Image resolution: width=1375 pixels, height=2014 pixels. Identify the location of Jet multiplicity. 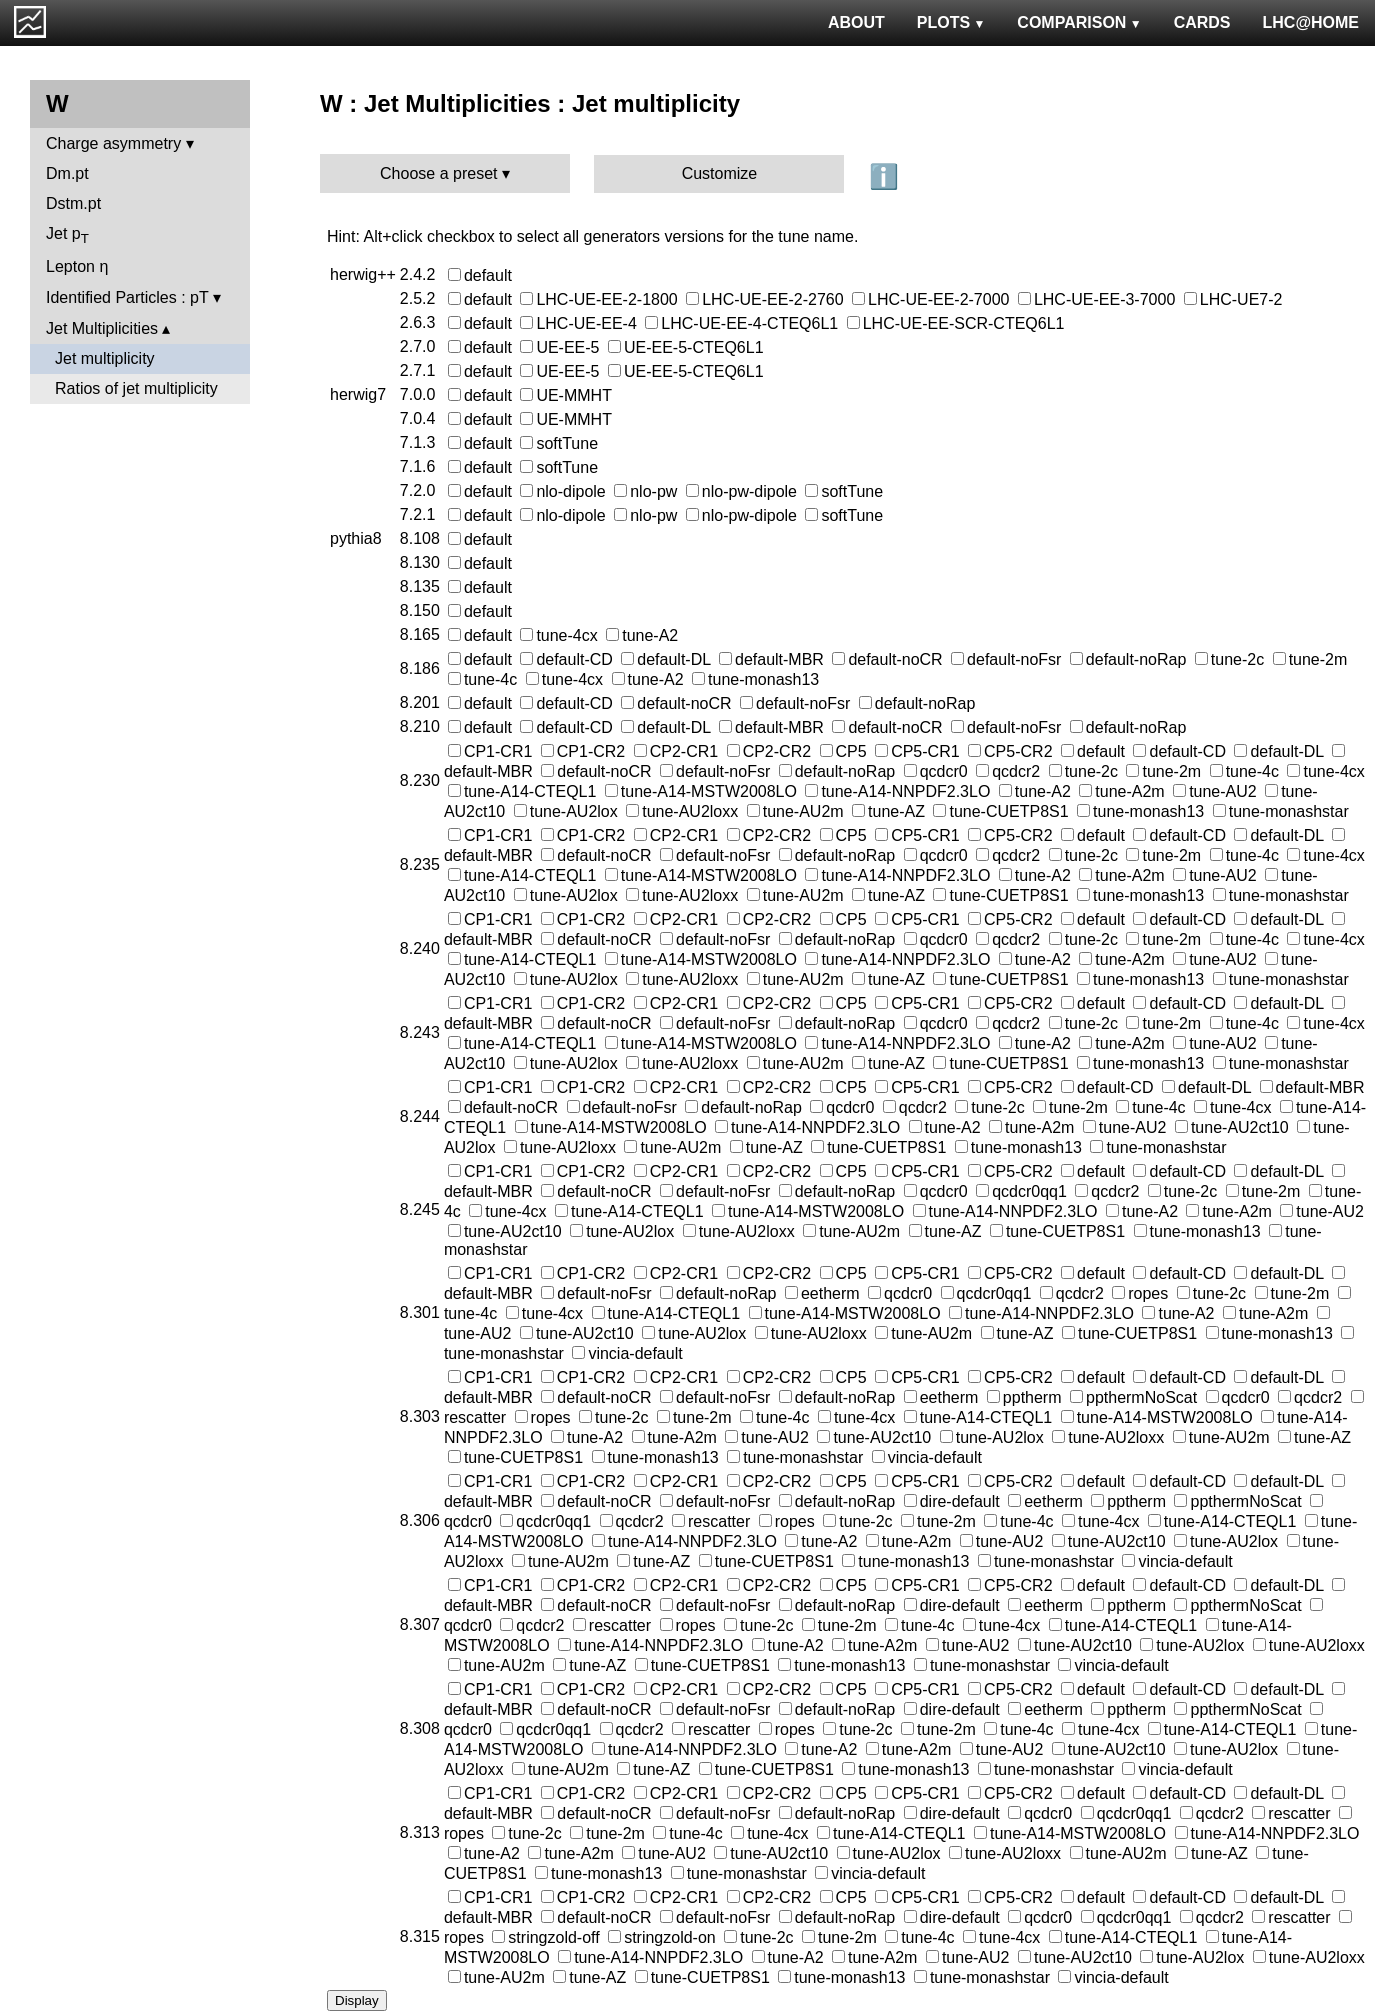
(105, 358).